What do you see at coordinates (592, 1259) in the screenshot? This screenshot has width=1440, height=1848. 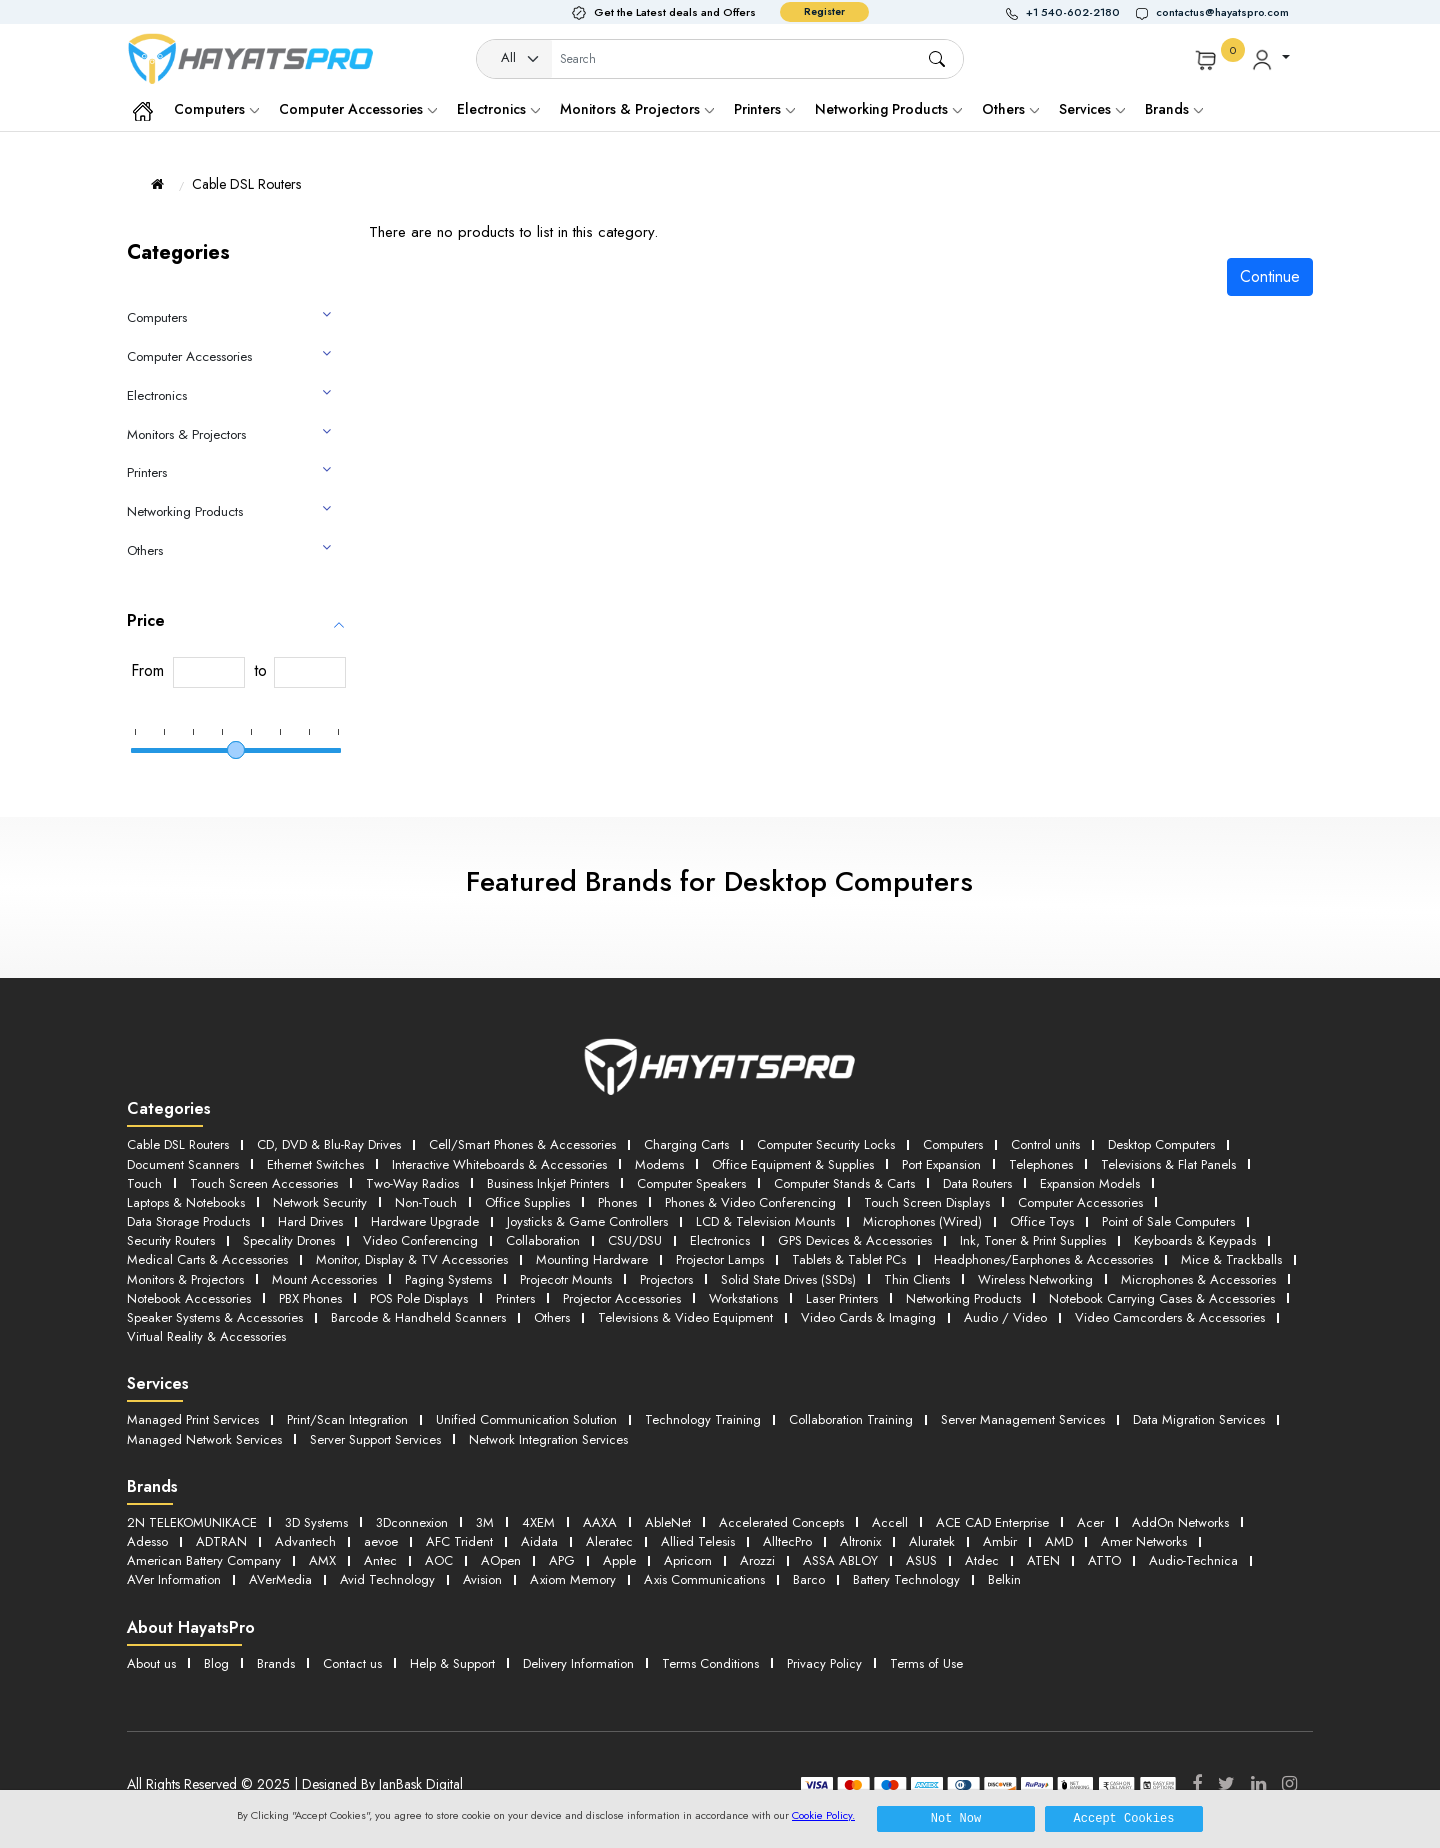 I see `Mounting Hardware [button]` at bounding box center [592, 1259].